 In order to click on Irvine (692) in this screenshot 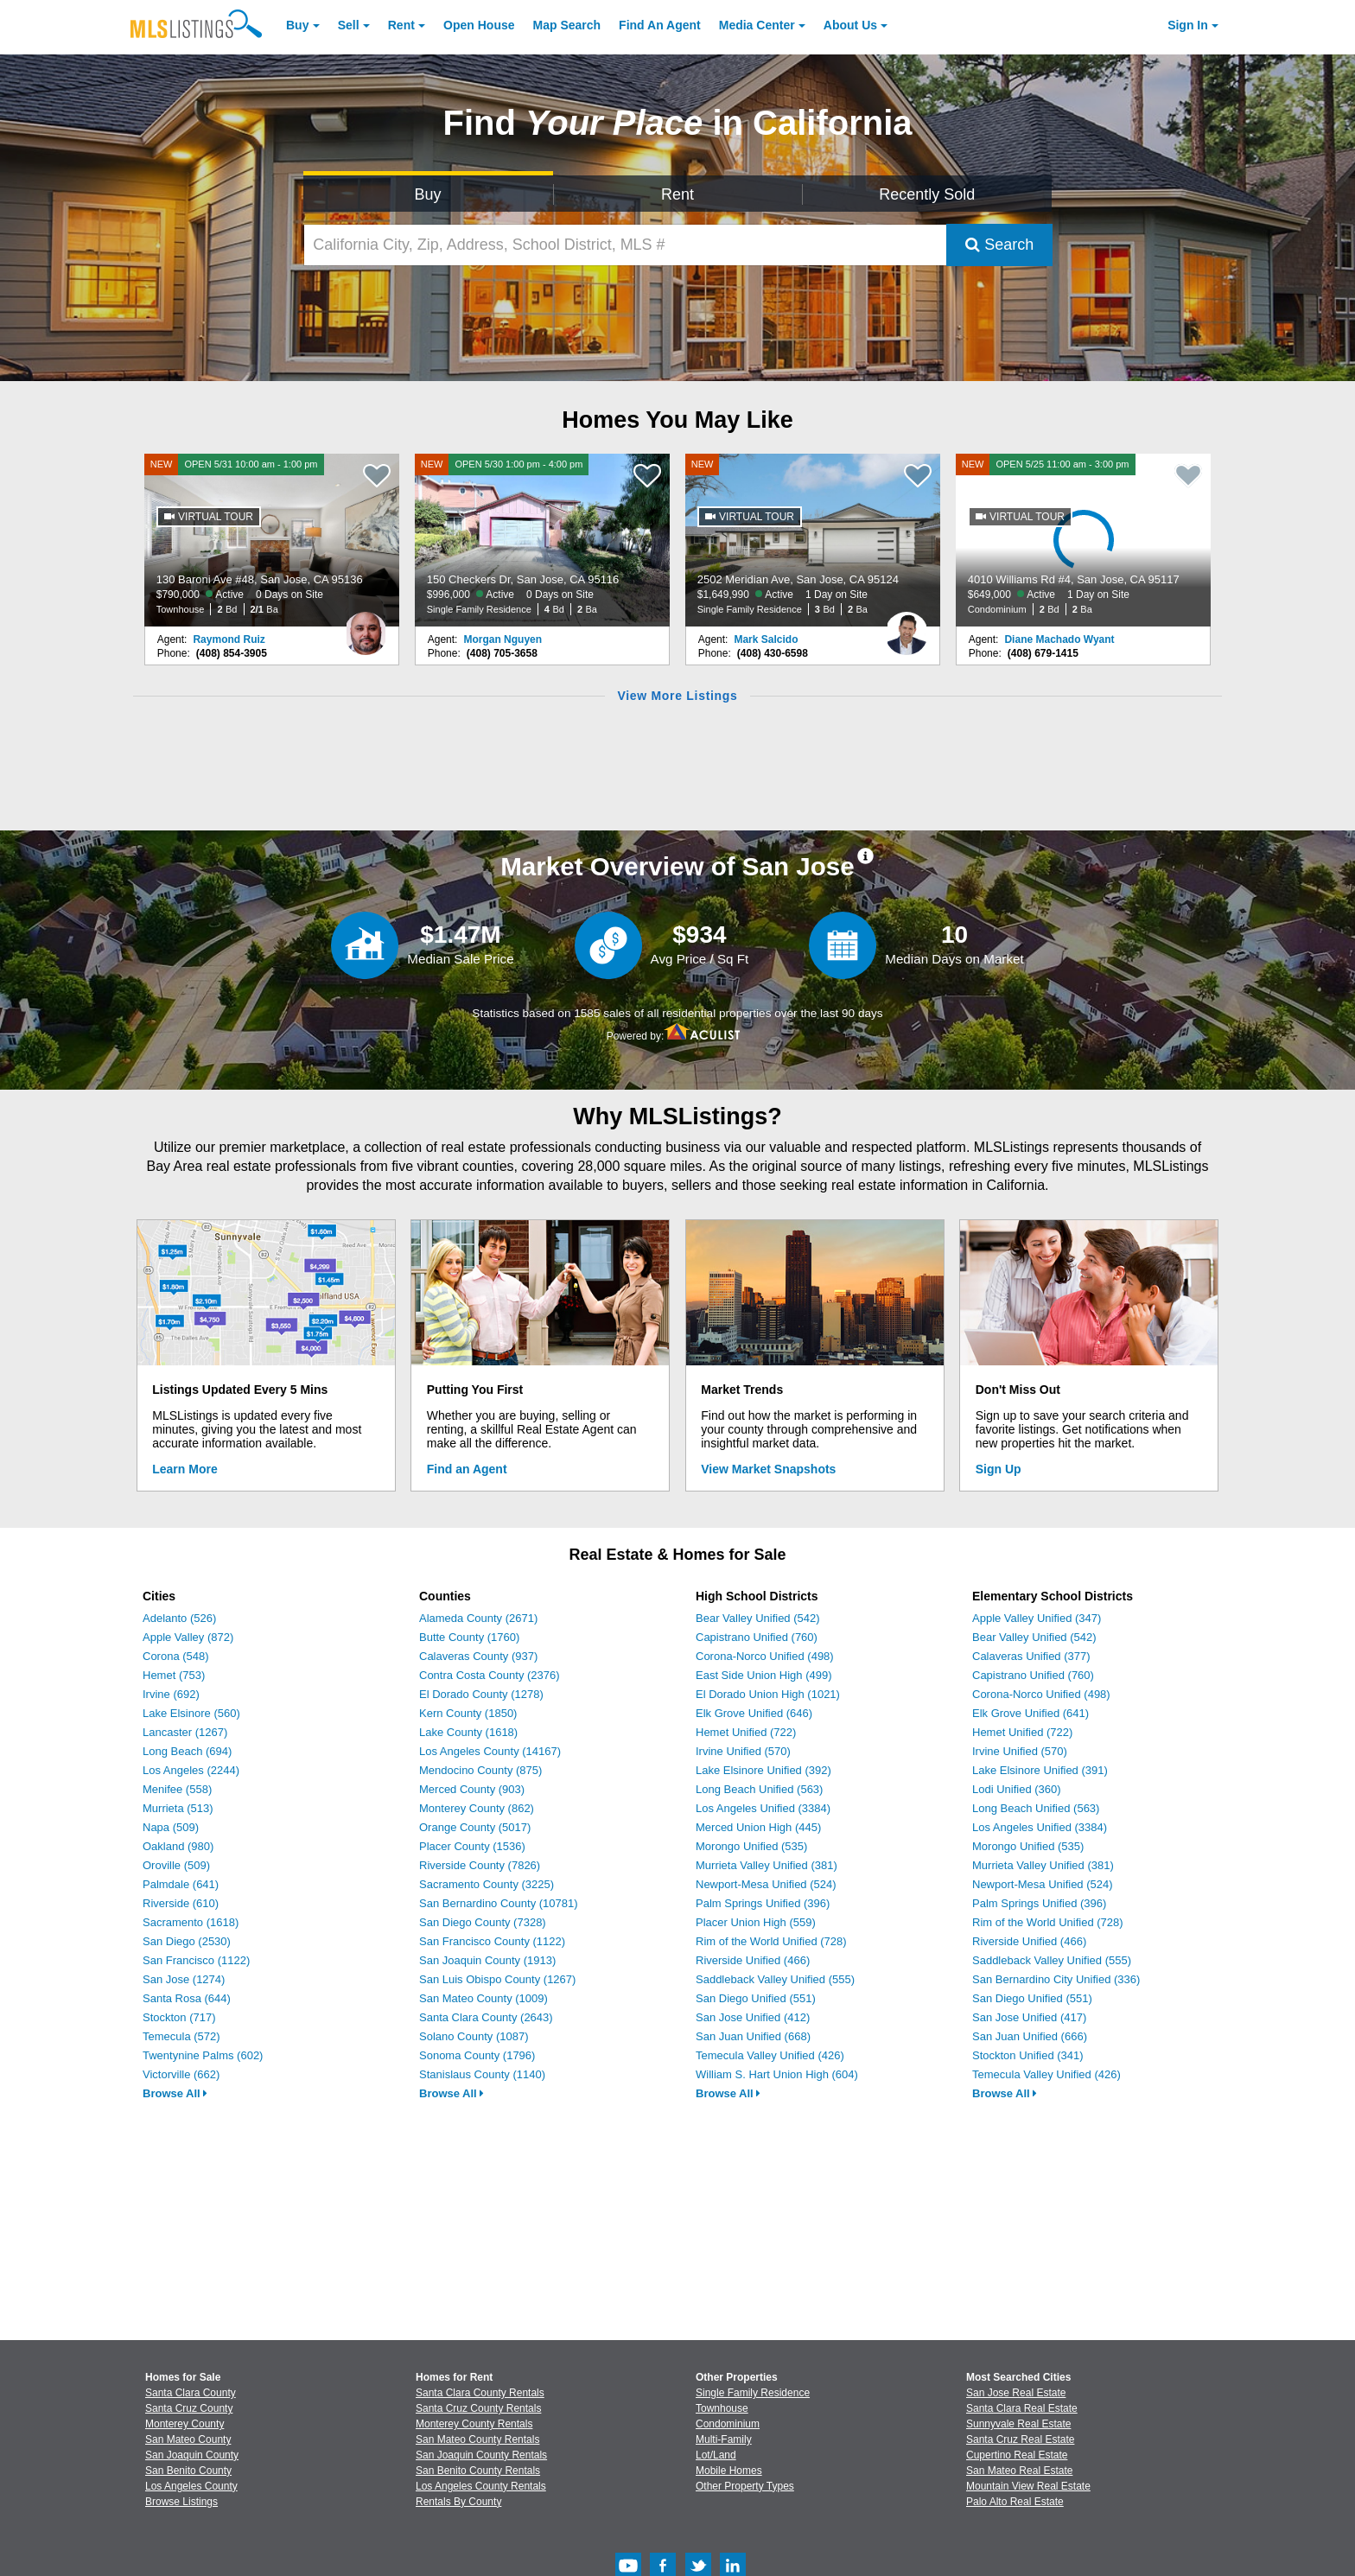, I will do `click(171, 1694)`.